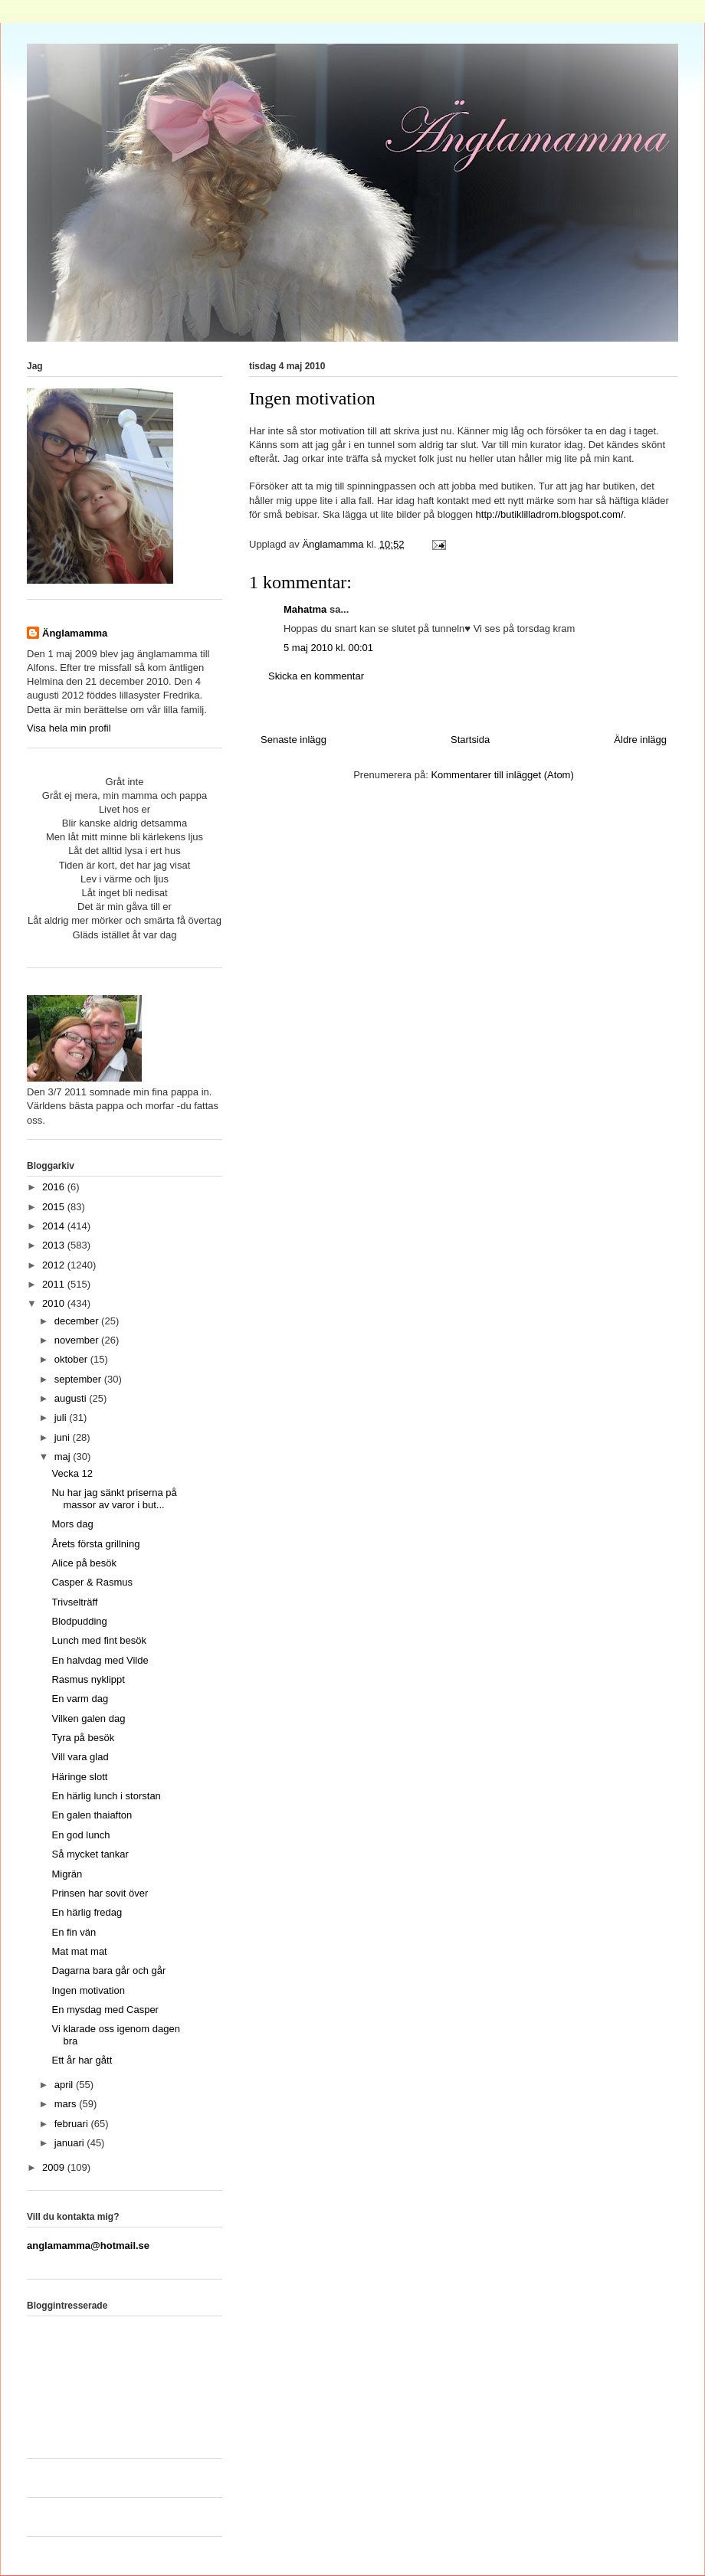  What do you see at coordinates (70, 2143) in the screenshot?
I see `januari` at bounding box center [70, 2143].